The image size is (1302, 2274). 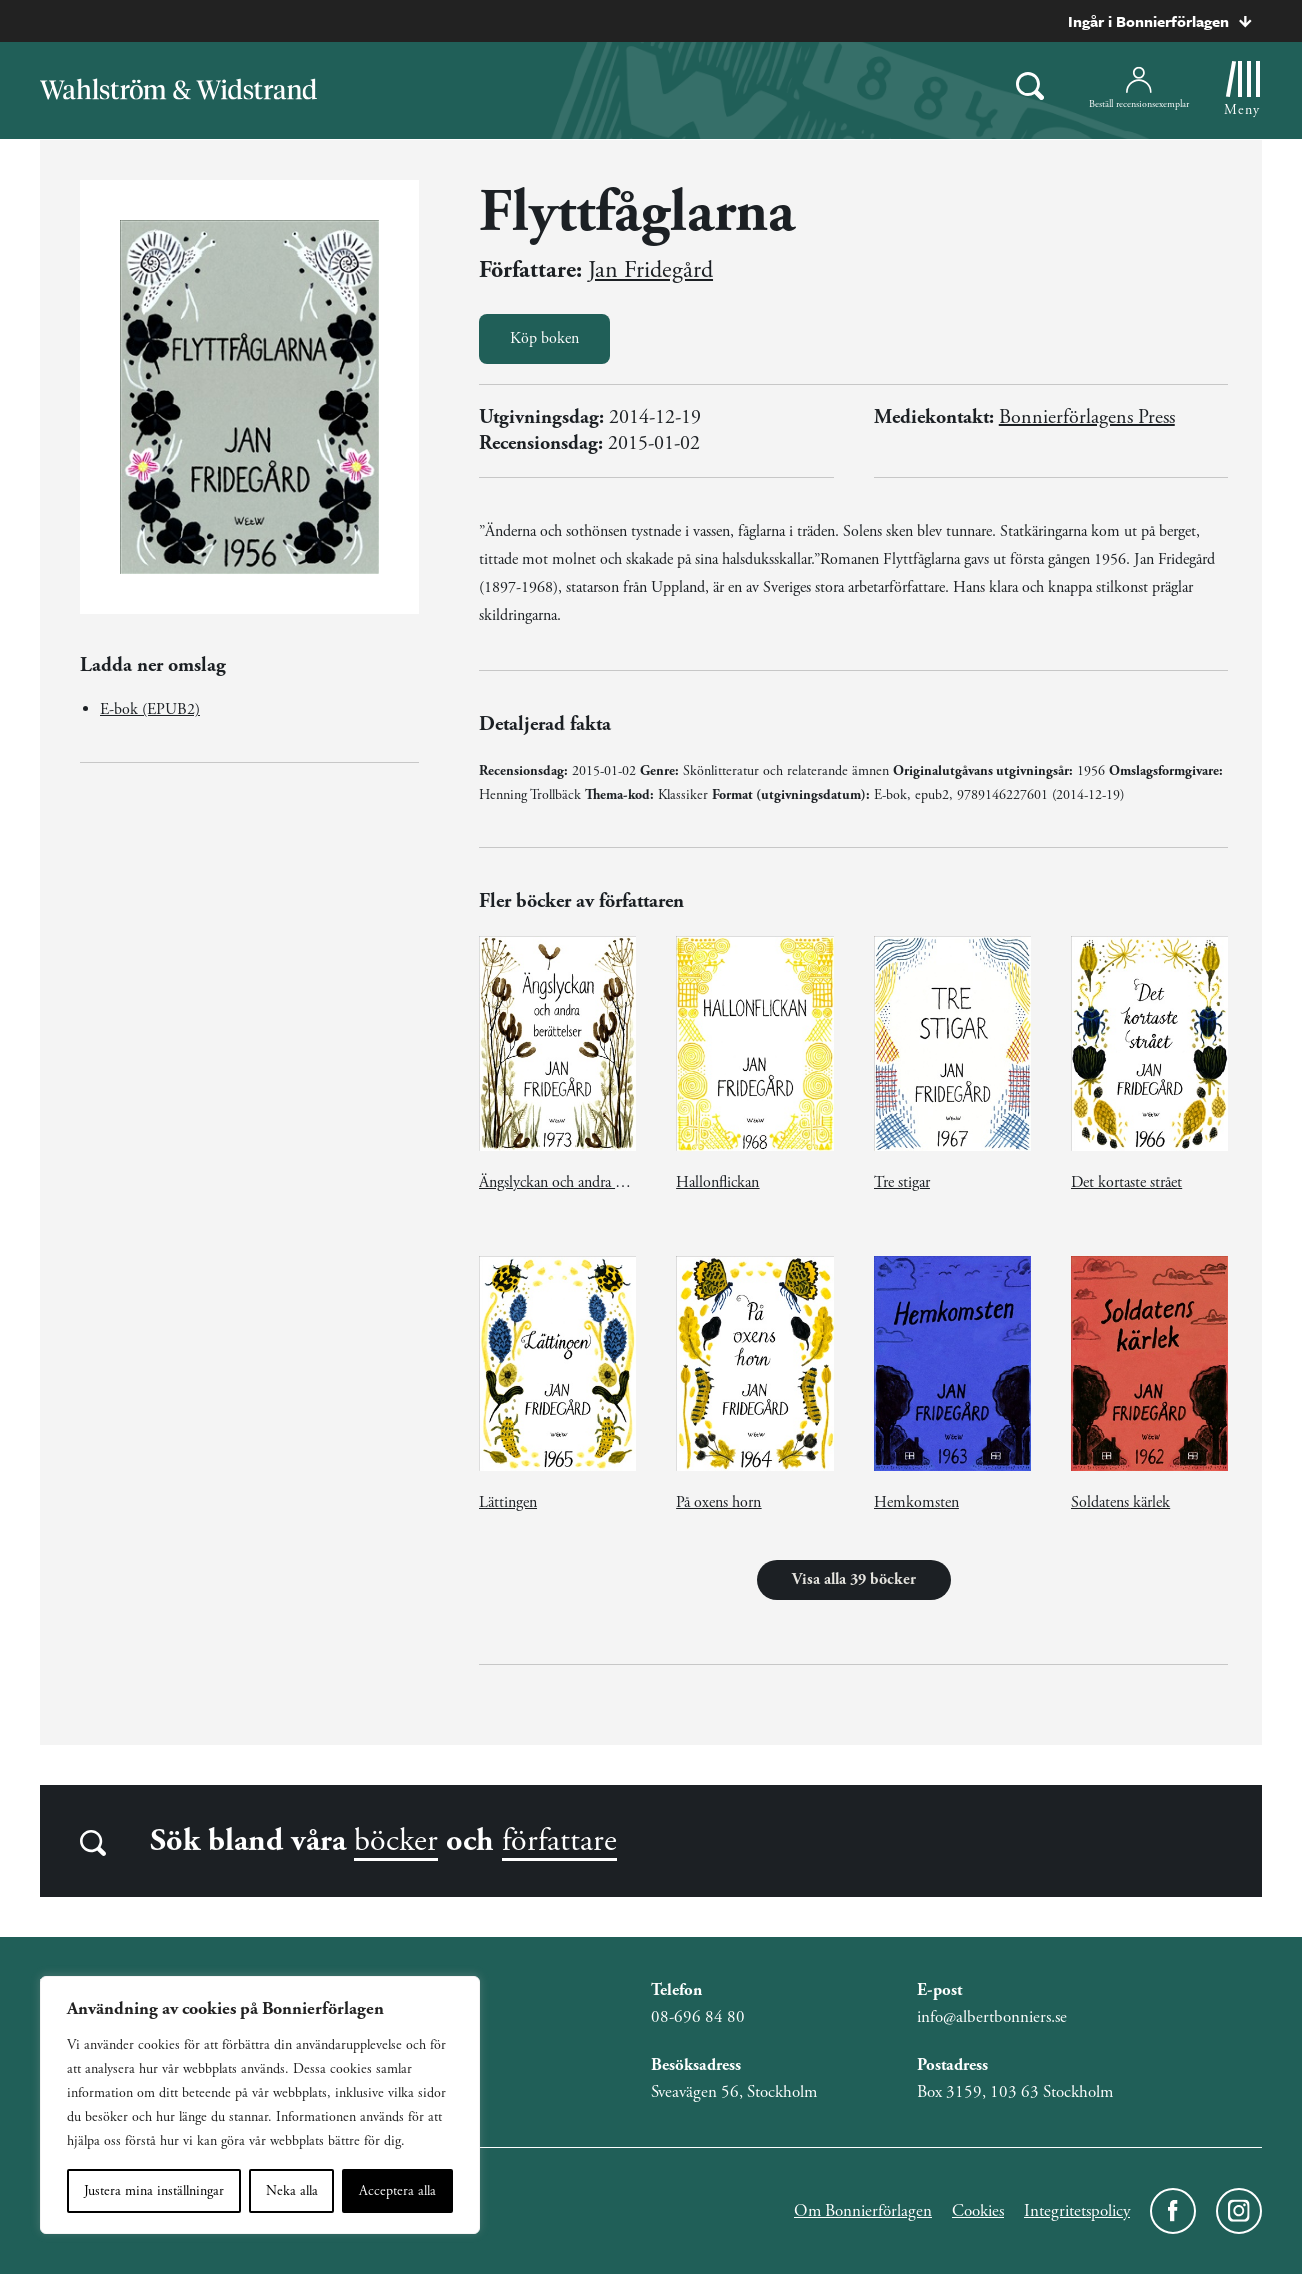 I want to click on författare, so click(x=559, y=1841).